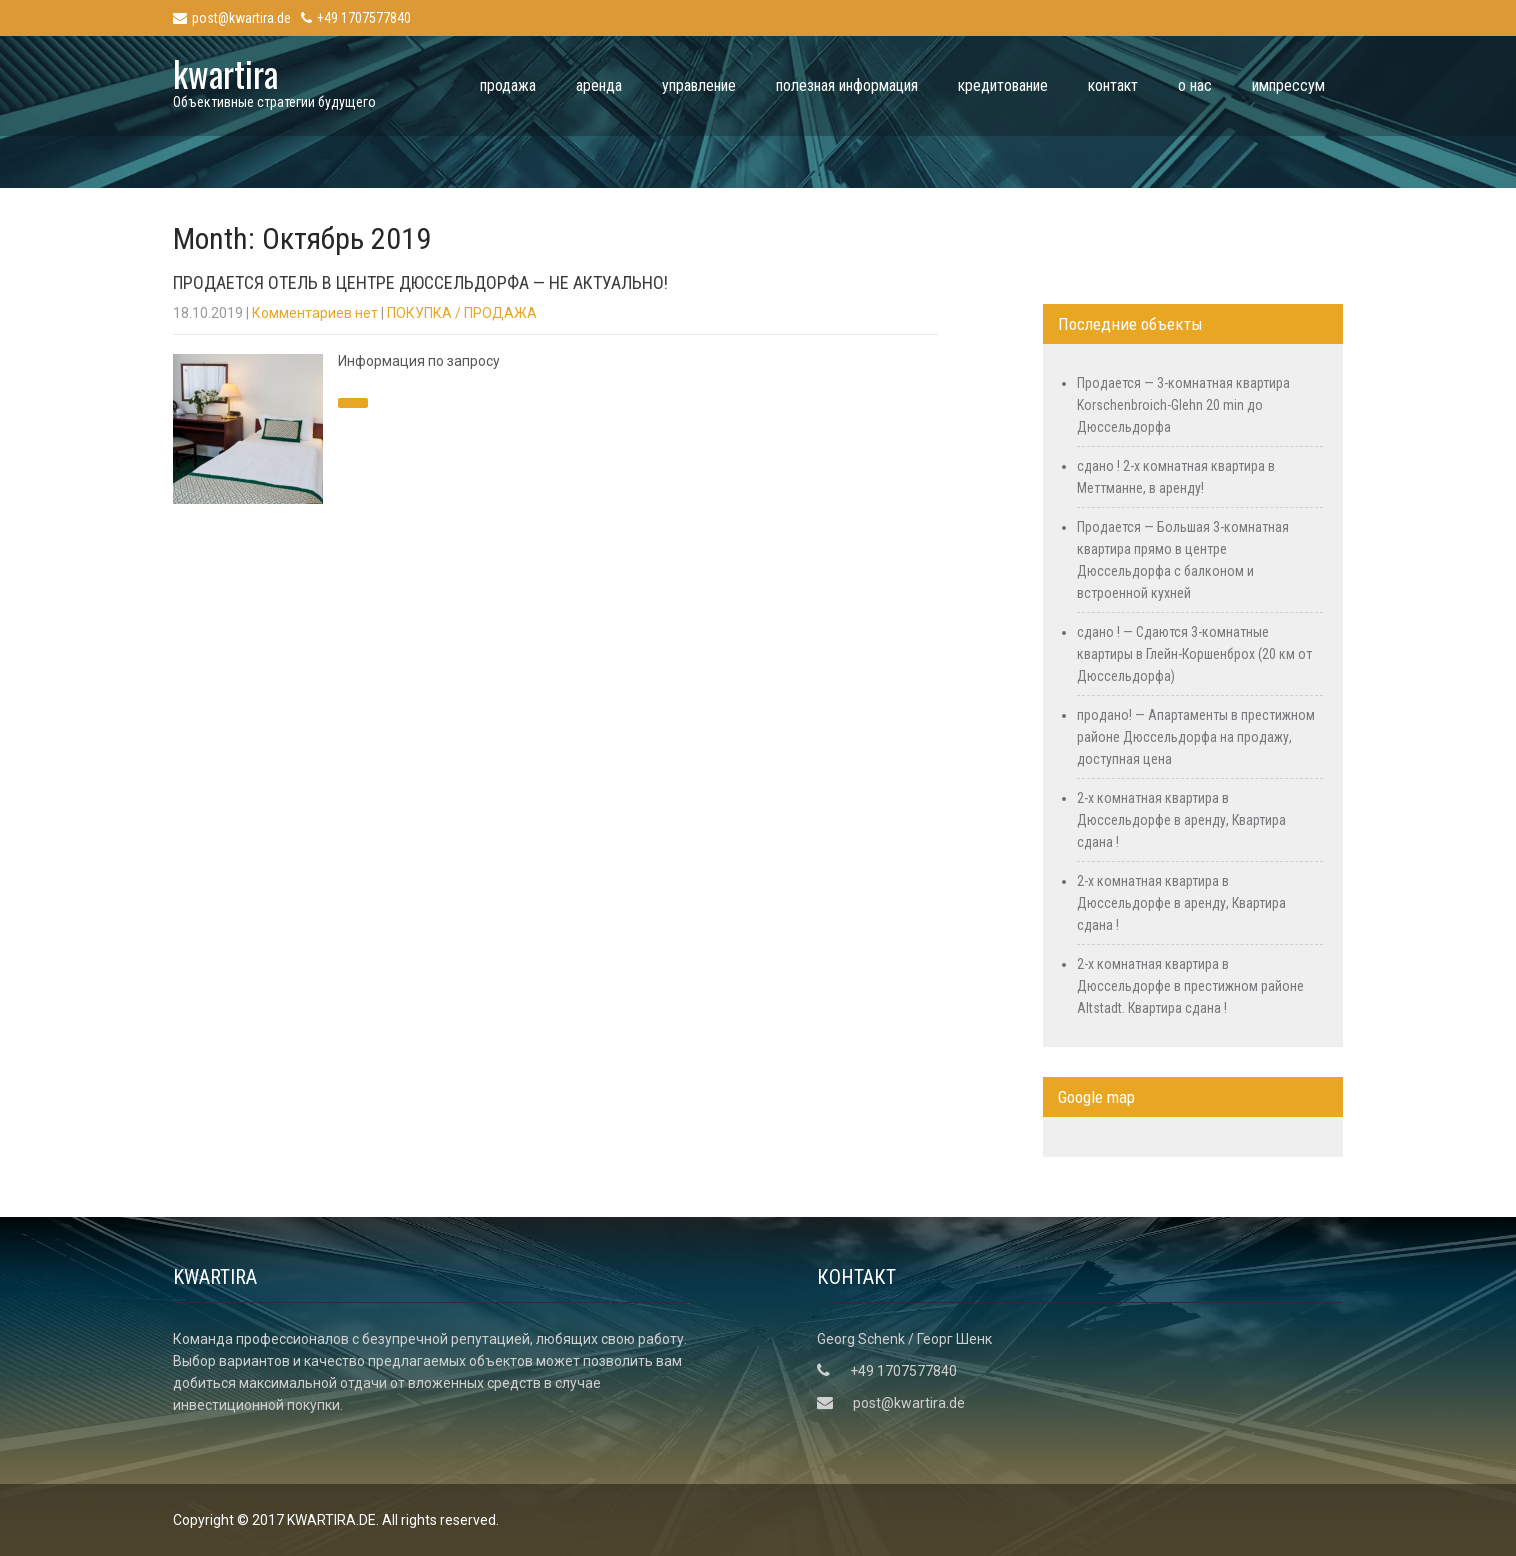 The height and width of the screenshot is (1556, 1516). What do you see at coordinates (1190, 986) in the screenshot?
I see `2-х комнатная квартира в Дюссельдорфе в престижном районе Altstadt. Квартира сдана !` at bounding box center [1190, 986].